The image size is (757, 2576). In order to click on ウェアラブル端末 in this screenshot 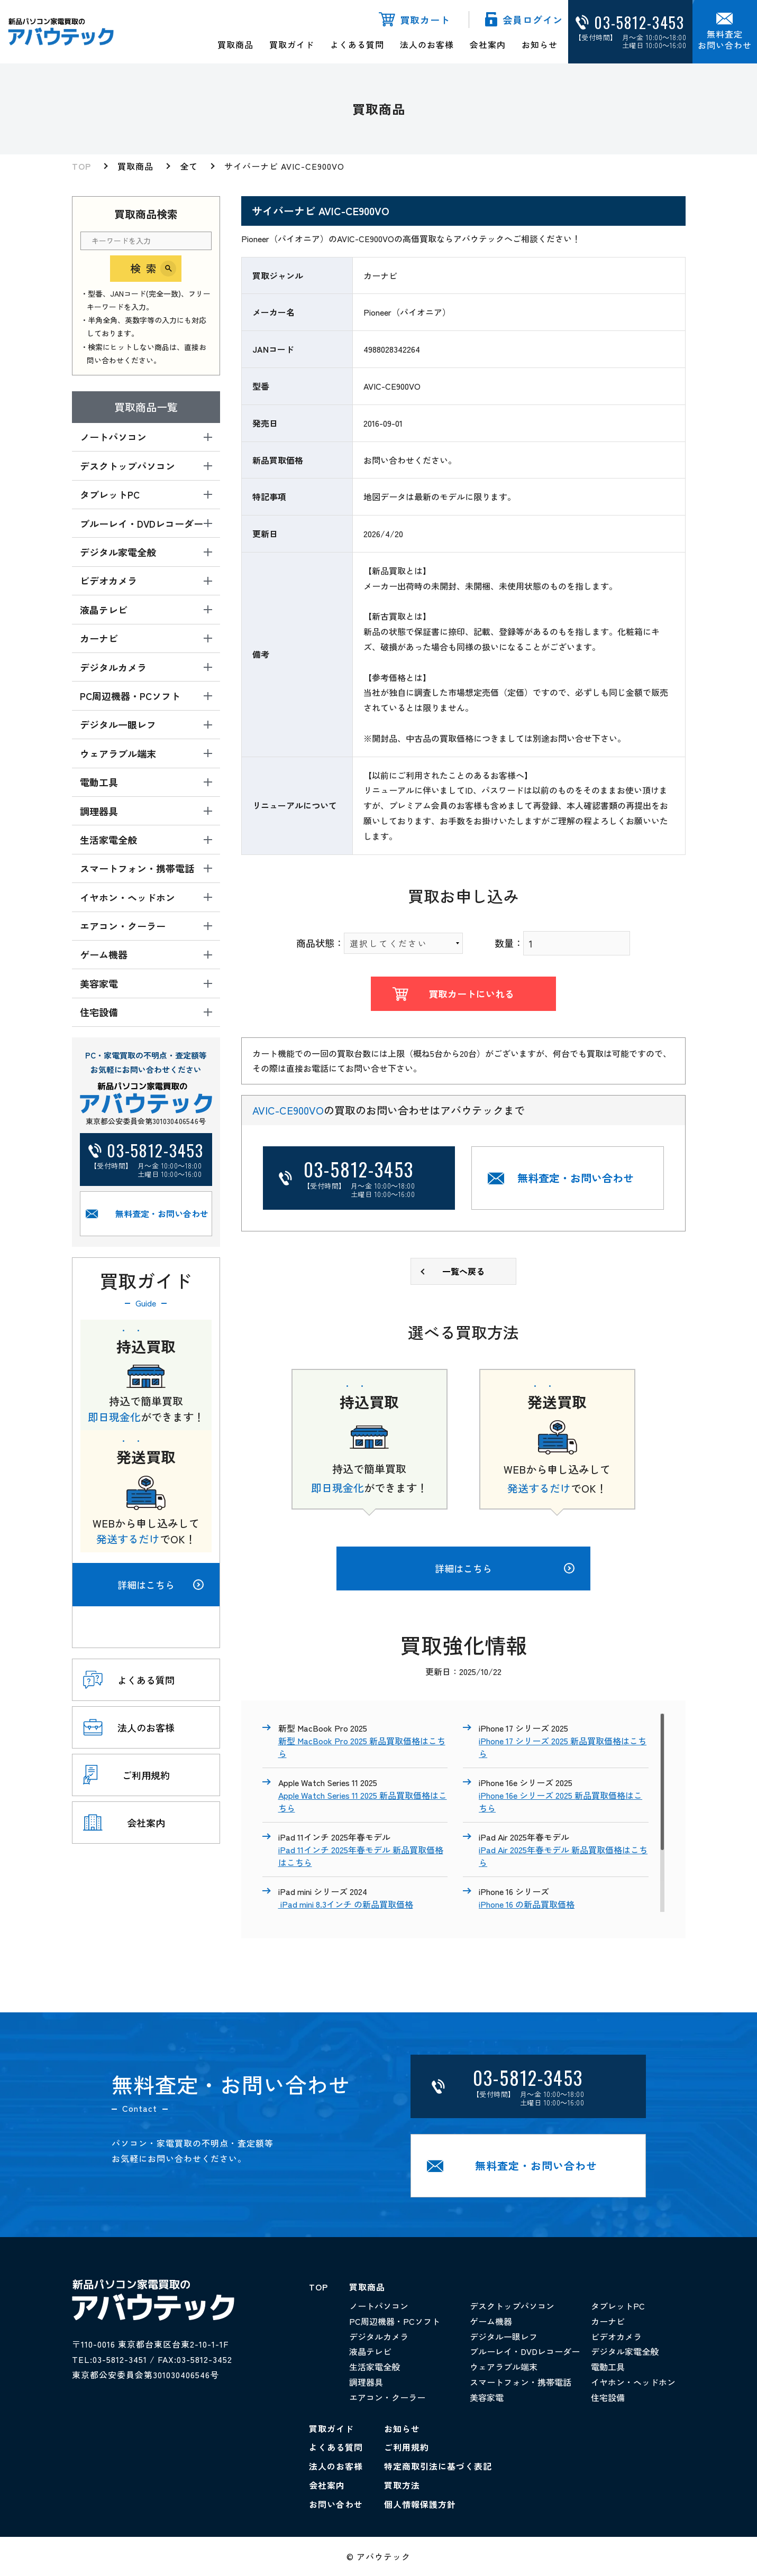, I will do `click(503, 2366)`.